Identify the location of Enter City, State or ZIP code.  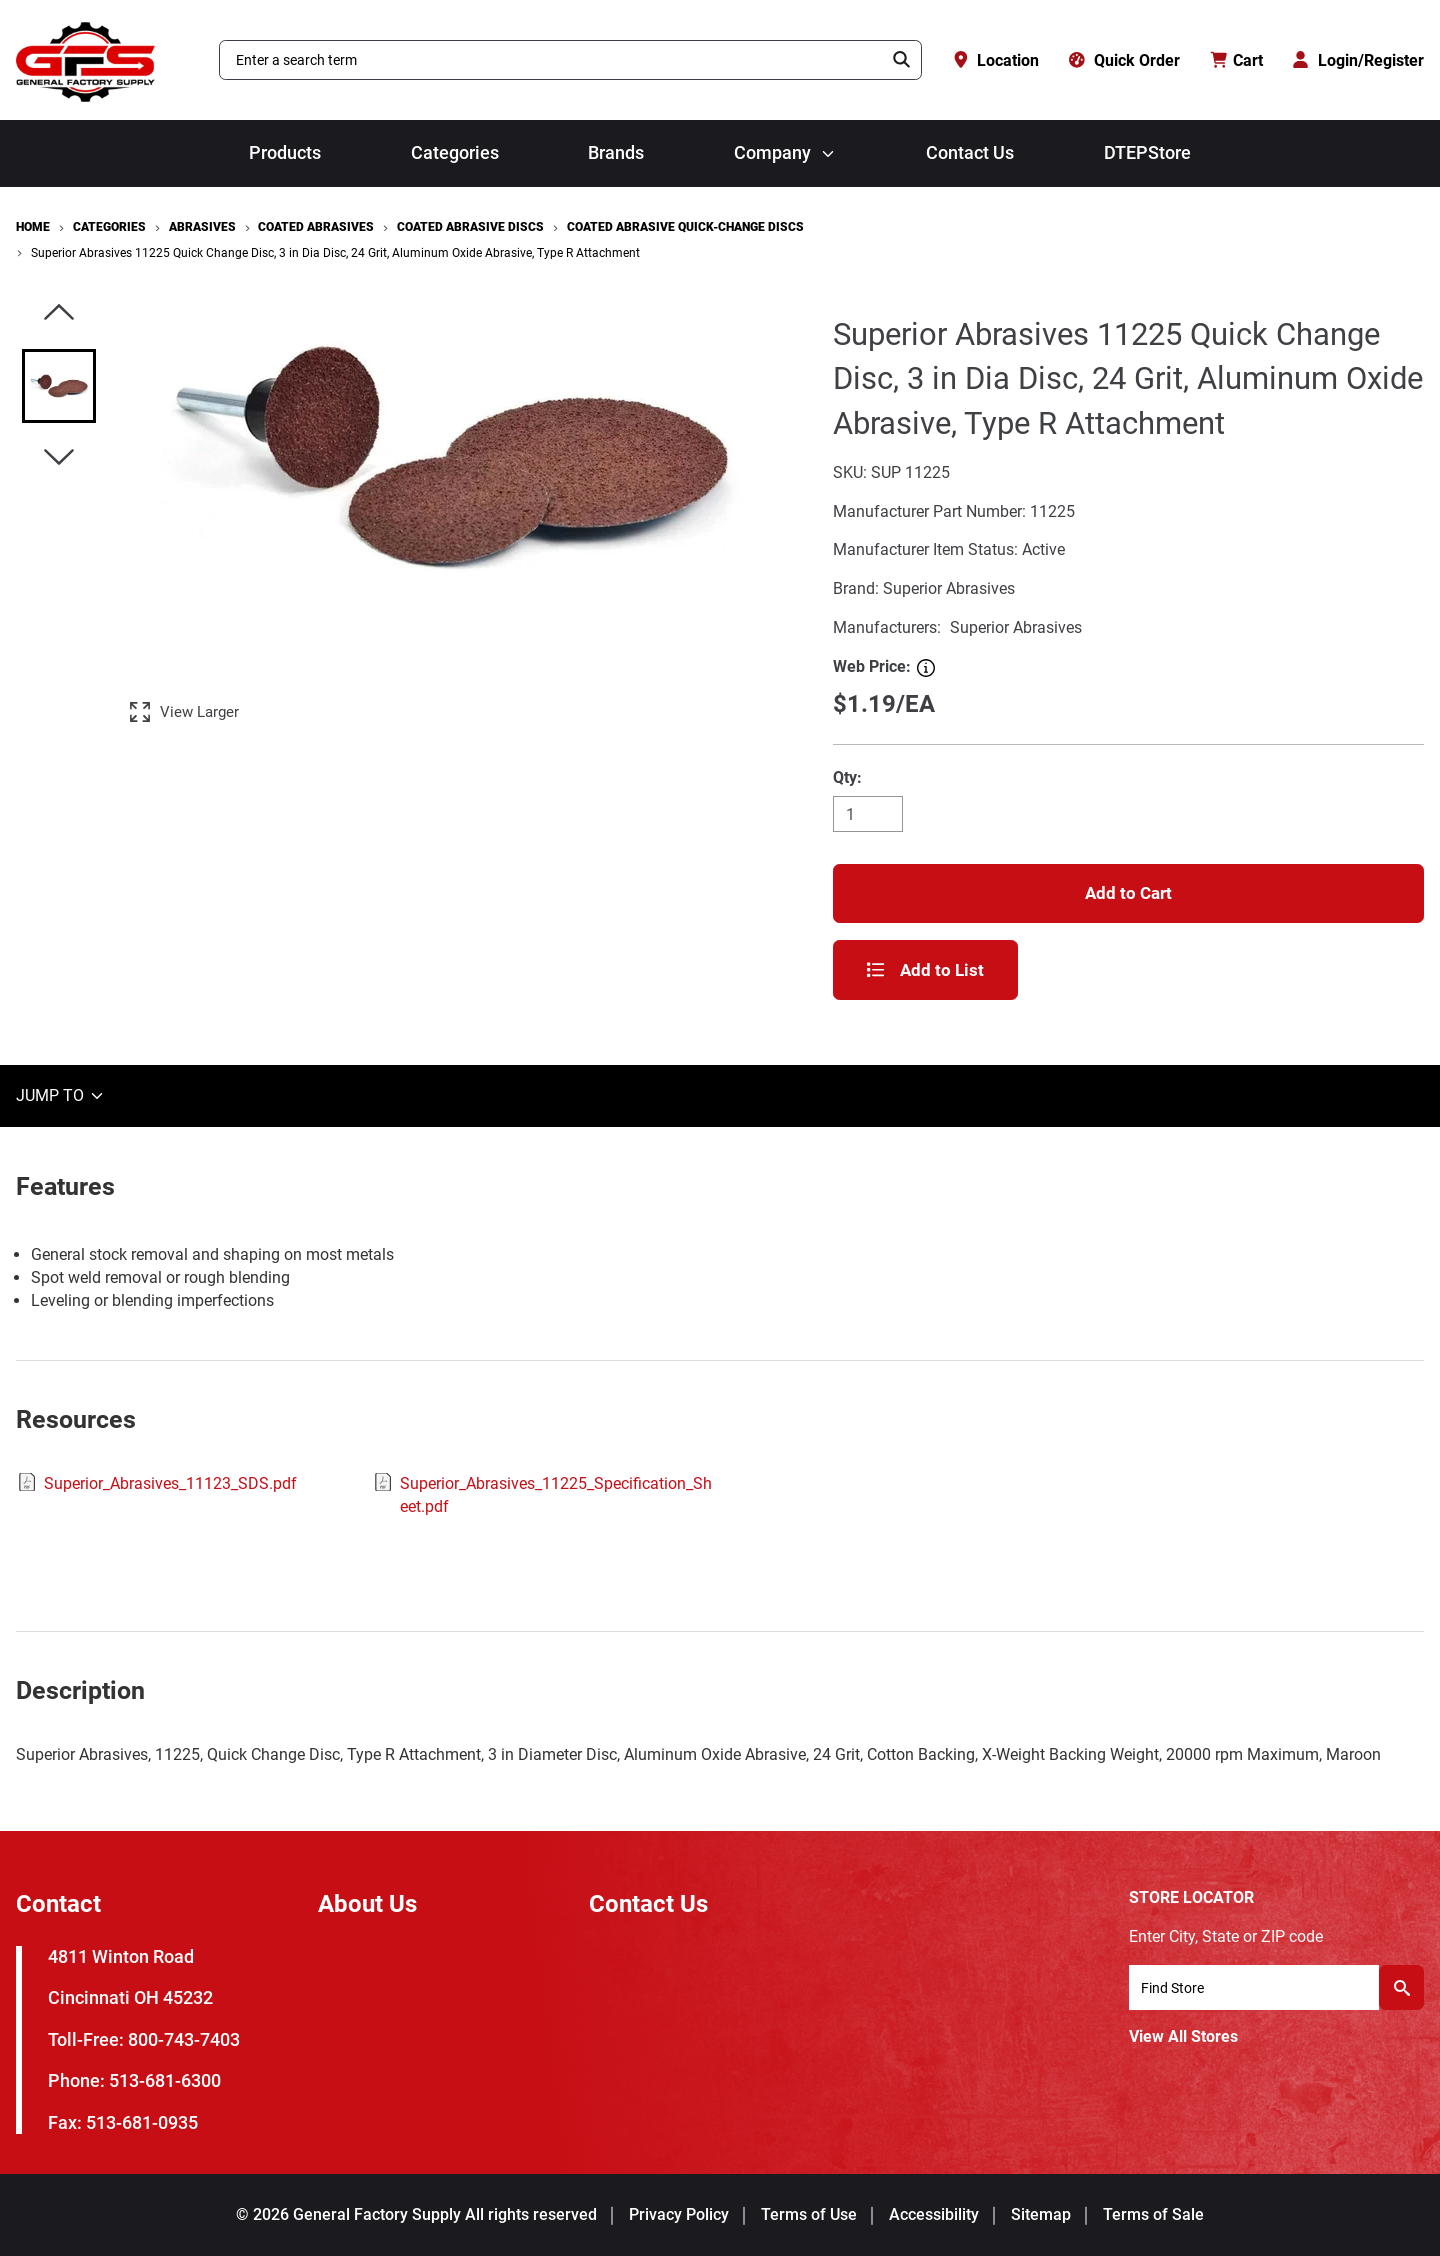
(1226, 1936).